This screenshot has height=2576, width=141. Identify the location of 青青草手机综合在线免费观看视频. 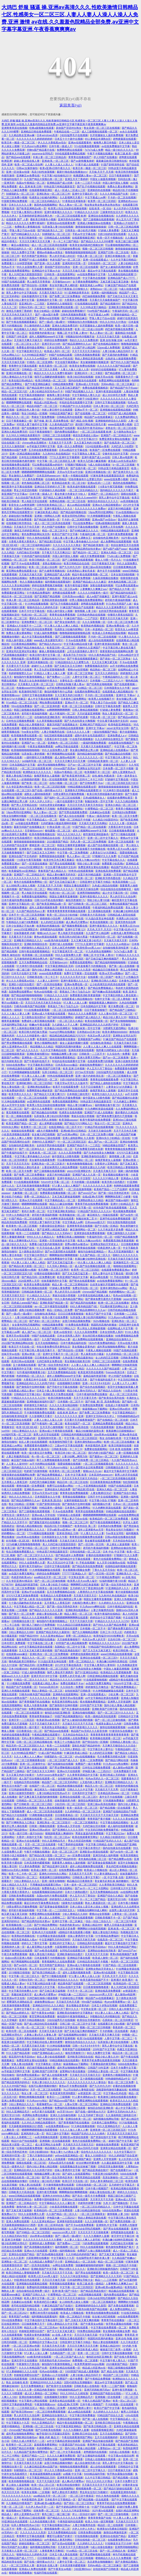
(116, 2503).